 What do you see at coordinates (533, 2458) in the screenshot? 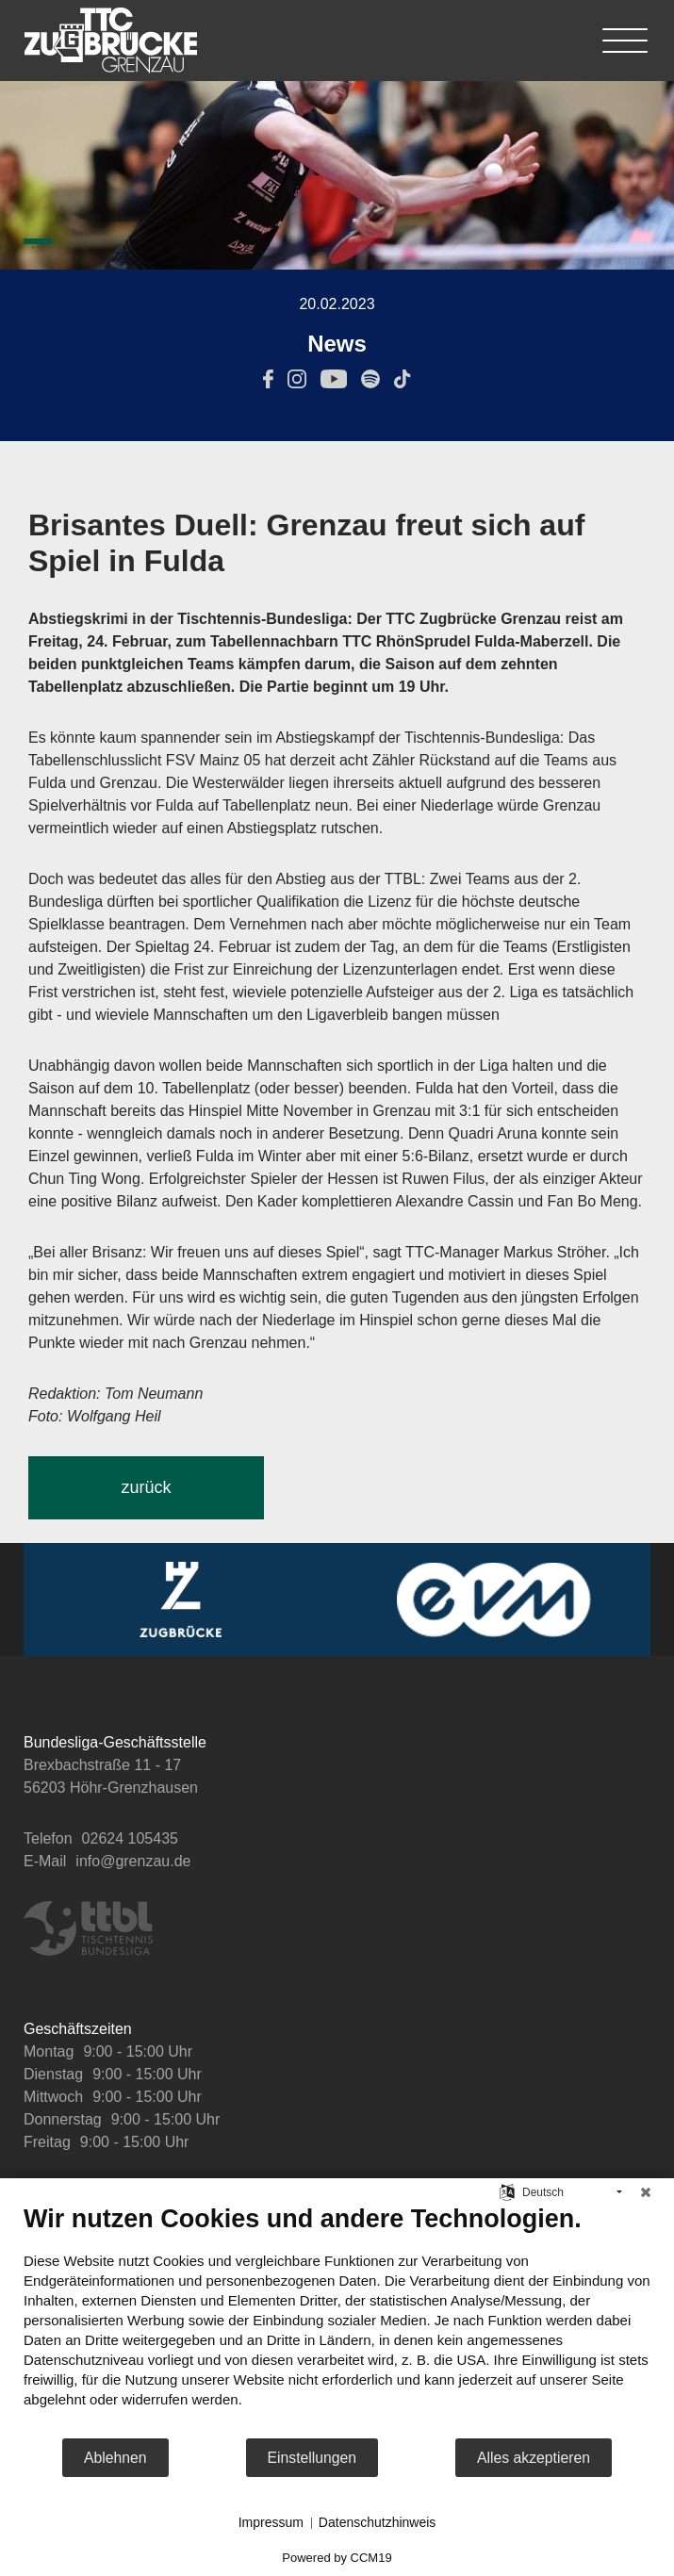
I see `Alles akzeptieren` at bounding box center [533, 2458].